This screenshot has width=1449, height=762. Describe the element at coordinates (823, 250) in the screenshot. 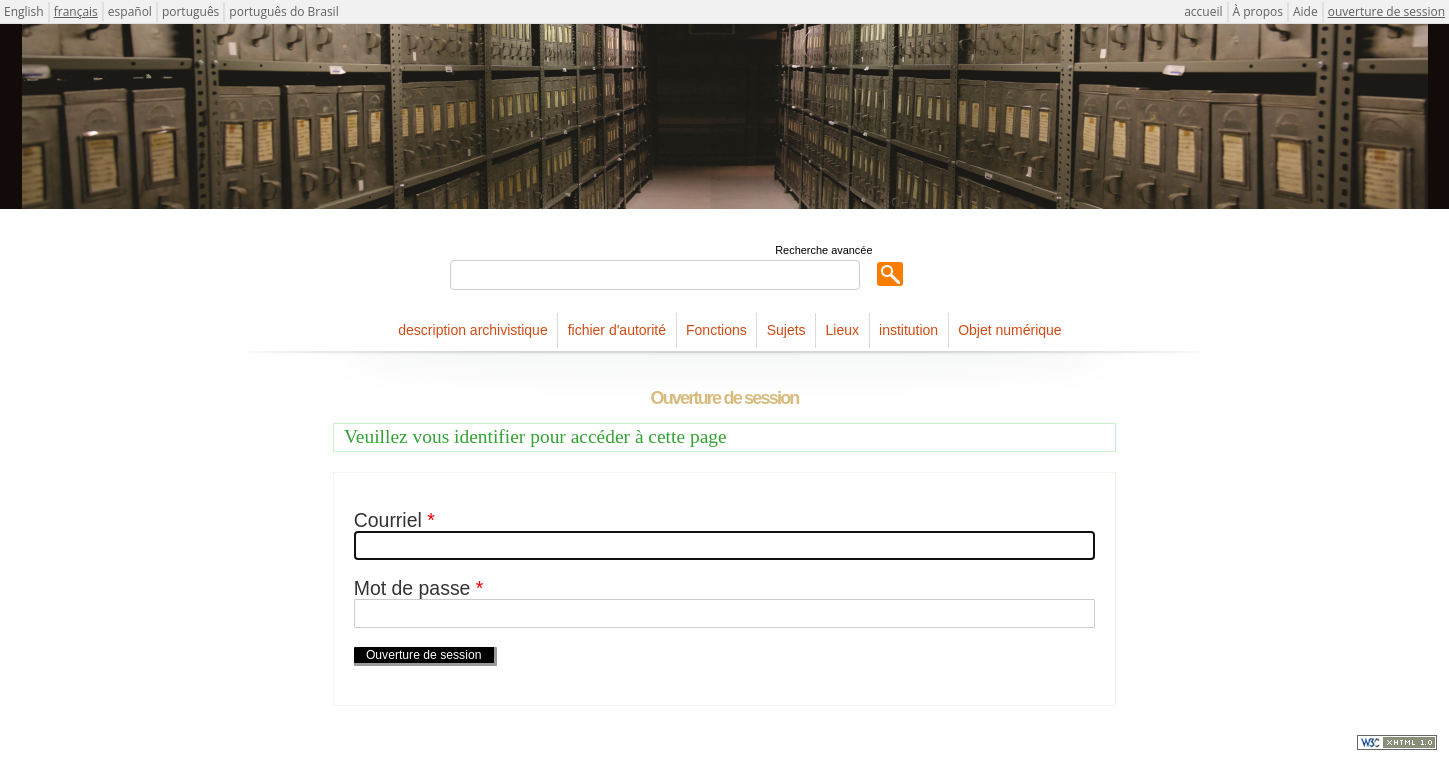

I see `Recherche avancée` at that location.